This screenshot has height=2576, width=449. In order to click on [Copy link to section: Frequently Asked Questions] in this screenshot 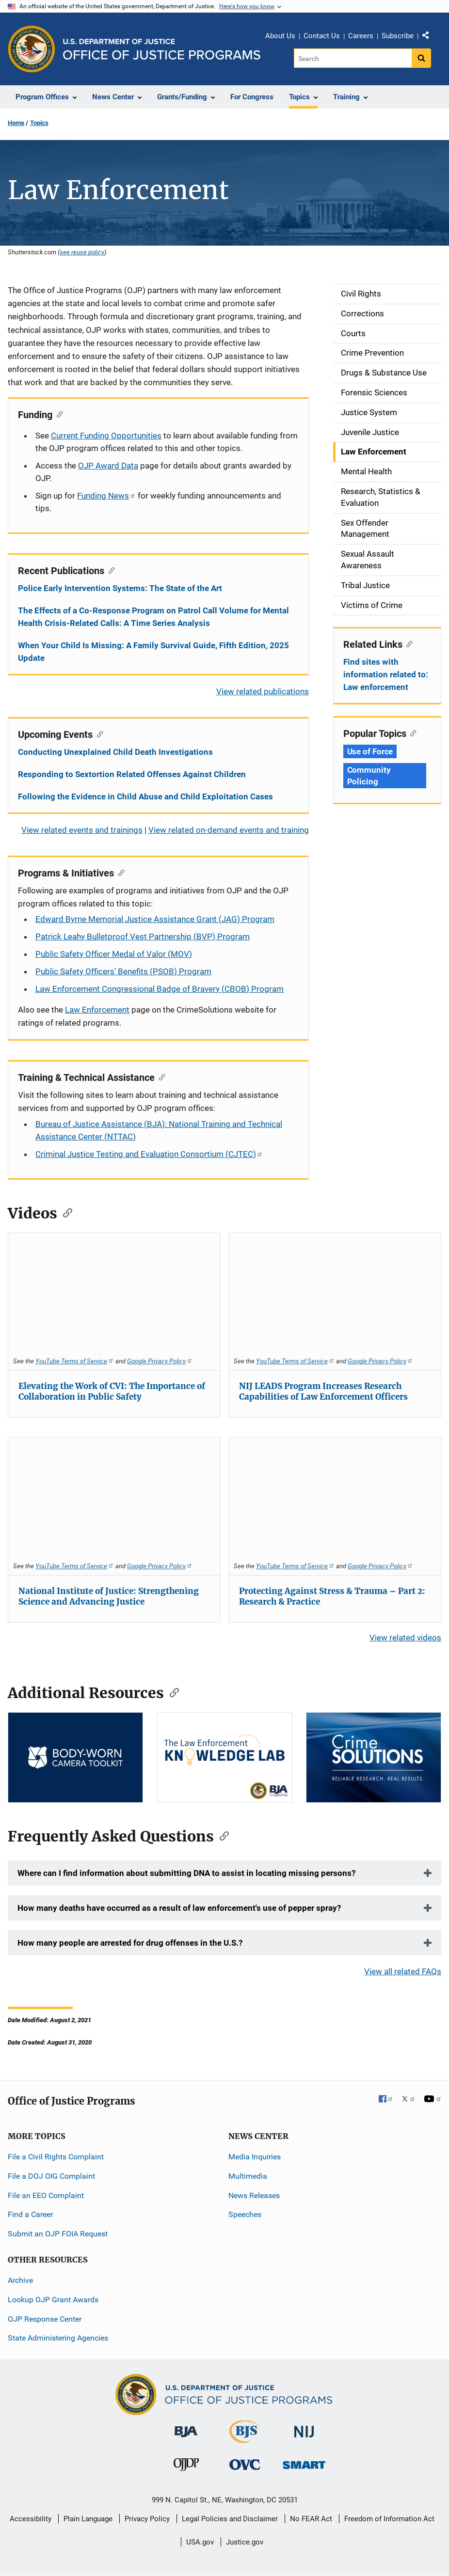, I will do `click(221, 1835)`.